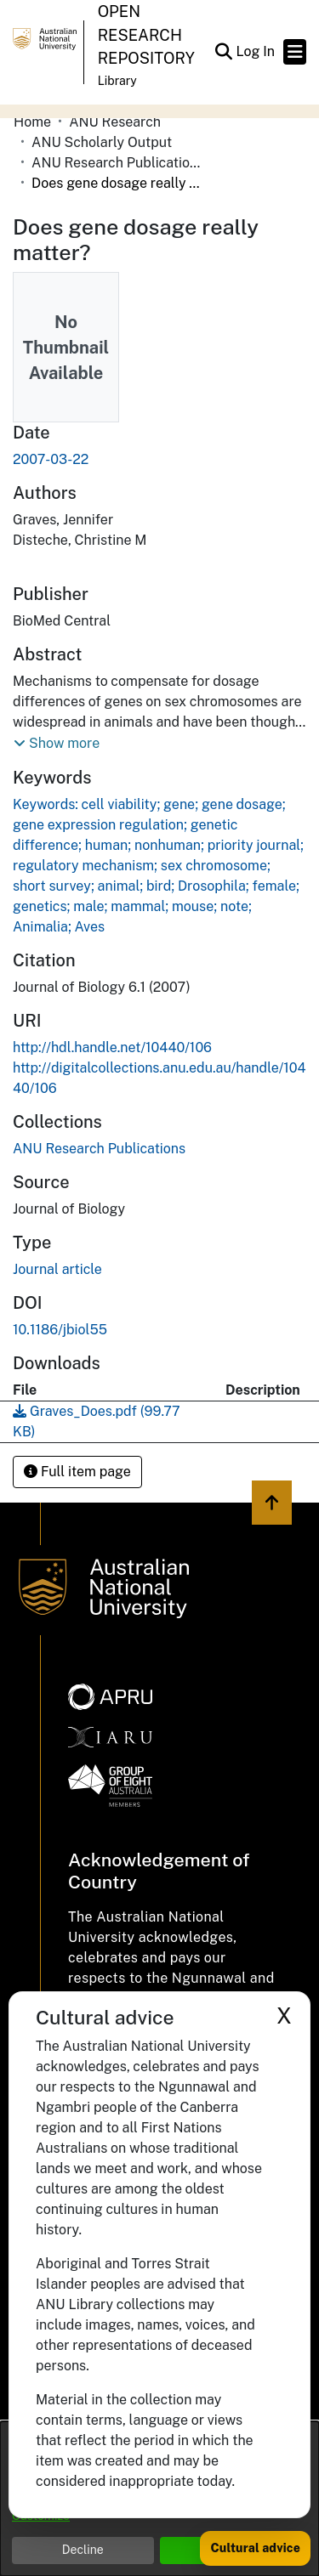 Image resolution: width=319 pixels, height=2576 pixels. What do you see at coordinates (99, 1149) in the screenshot?
I see `[link]` at bounding box center [99, 1149].